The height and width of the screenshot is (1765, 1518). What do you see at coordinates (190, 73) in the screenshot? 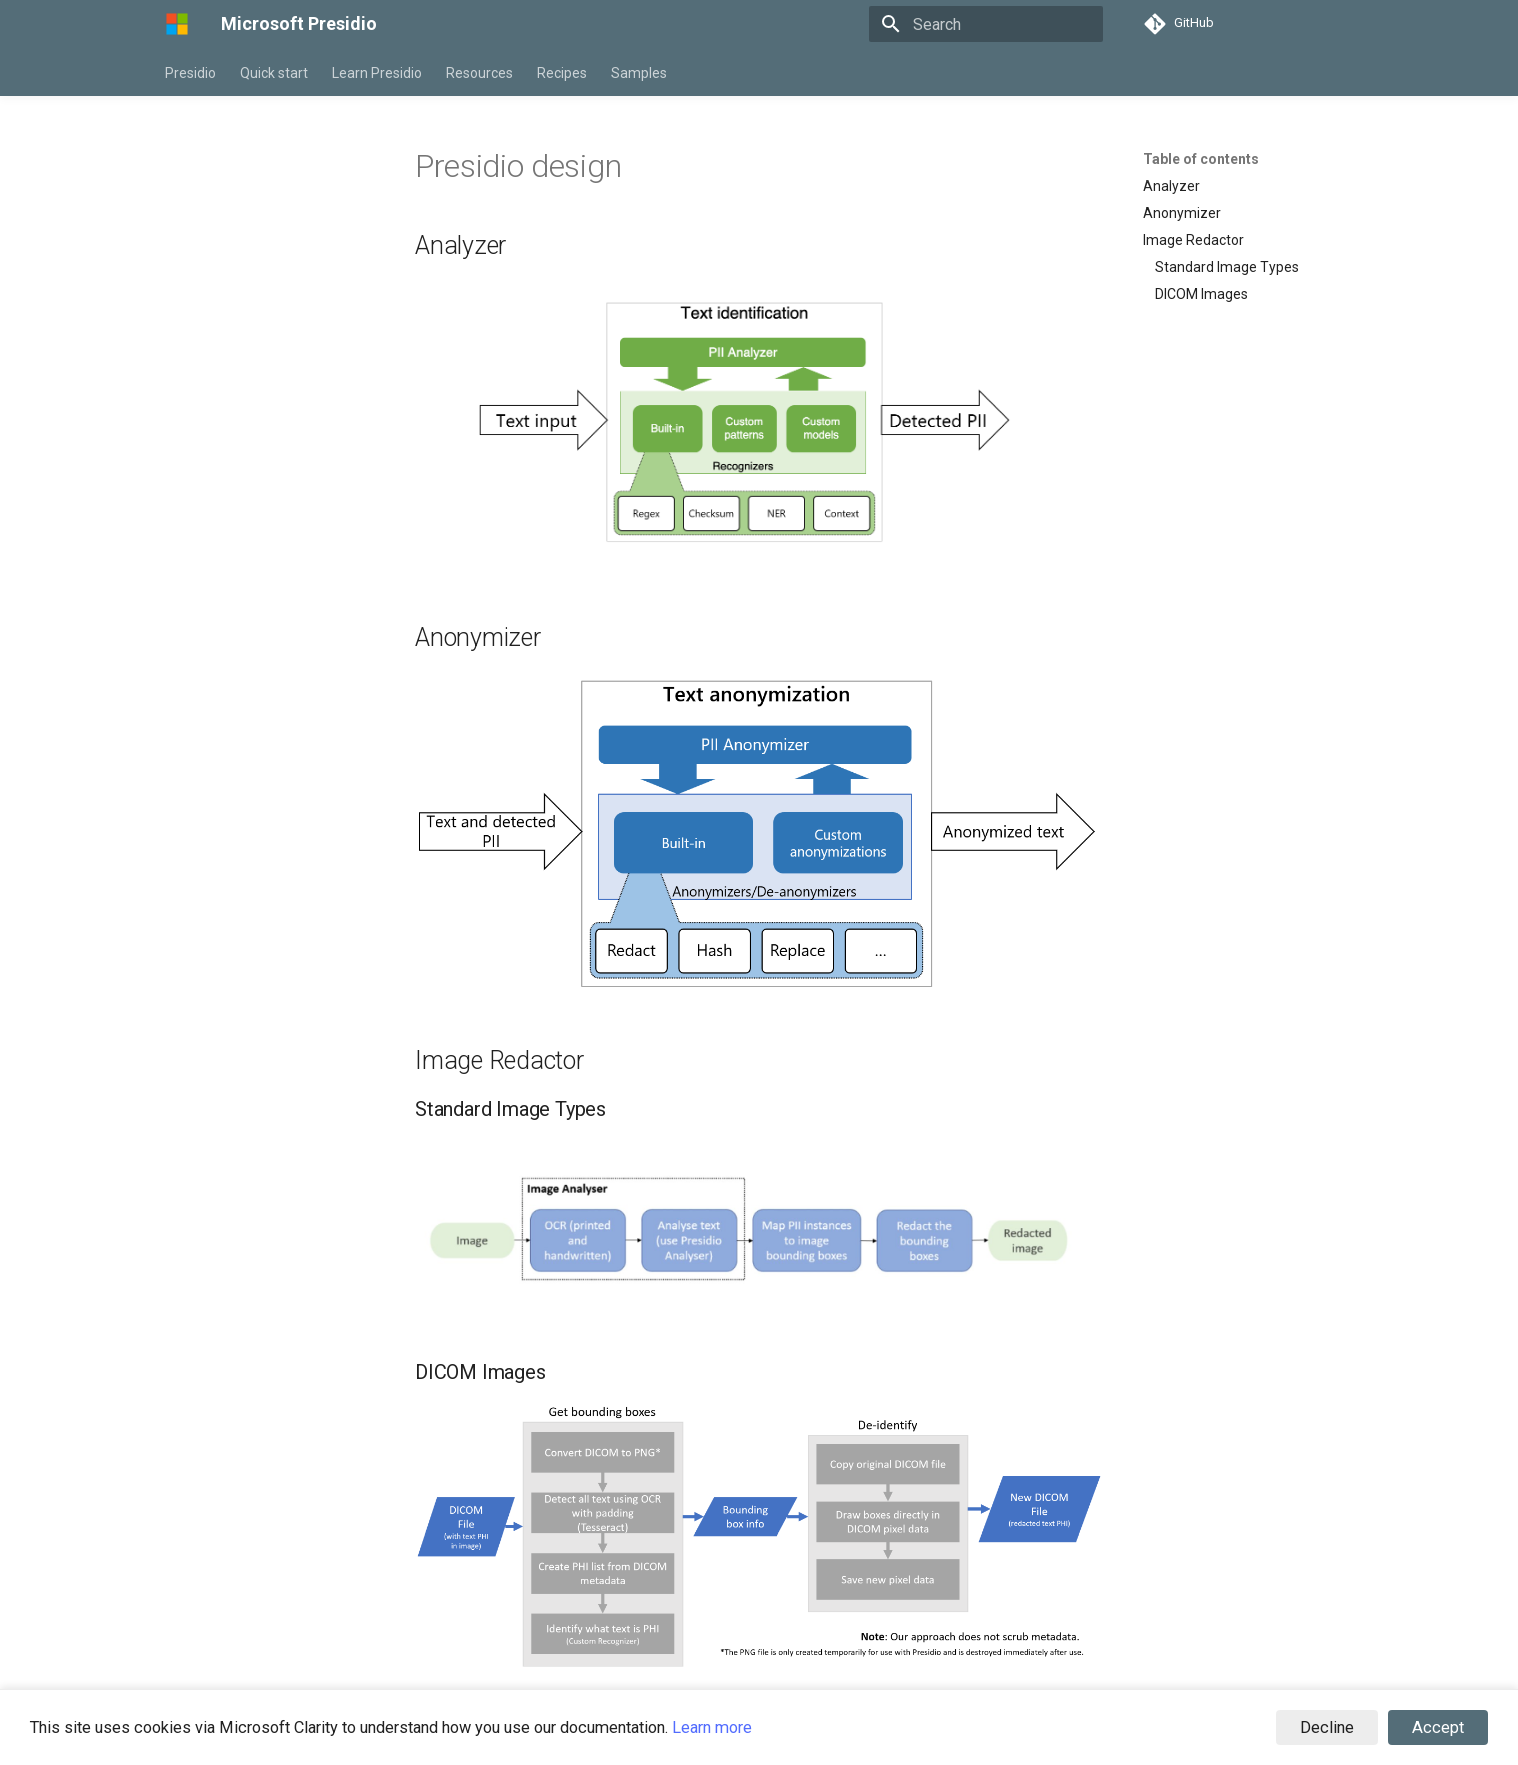
I see `Presidio` at bounding box center [190, 73].